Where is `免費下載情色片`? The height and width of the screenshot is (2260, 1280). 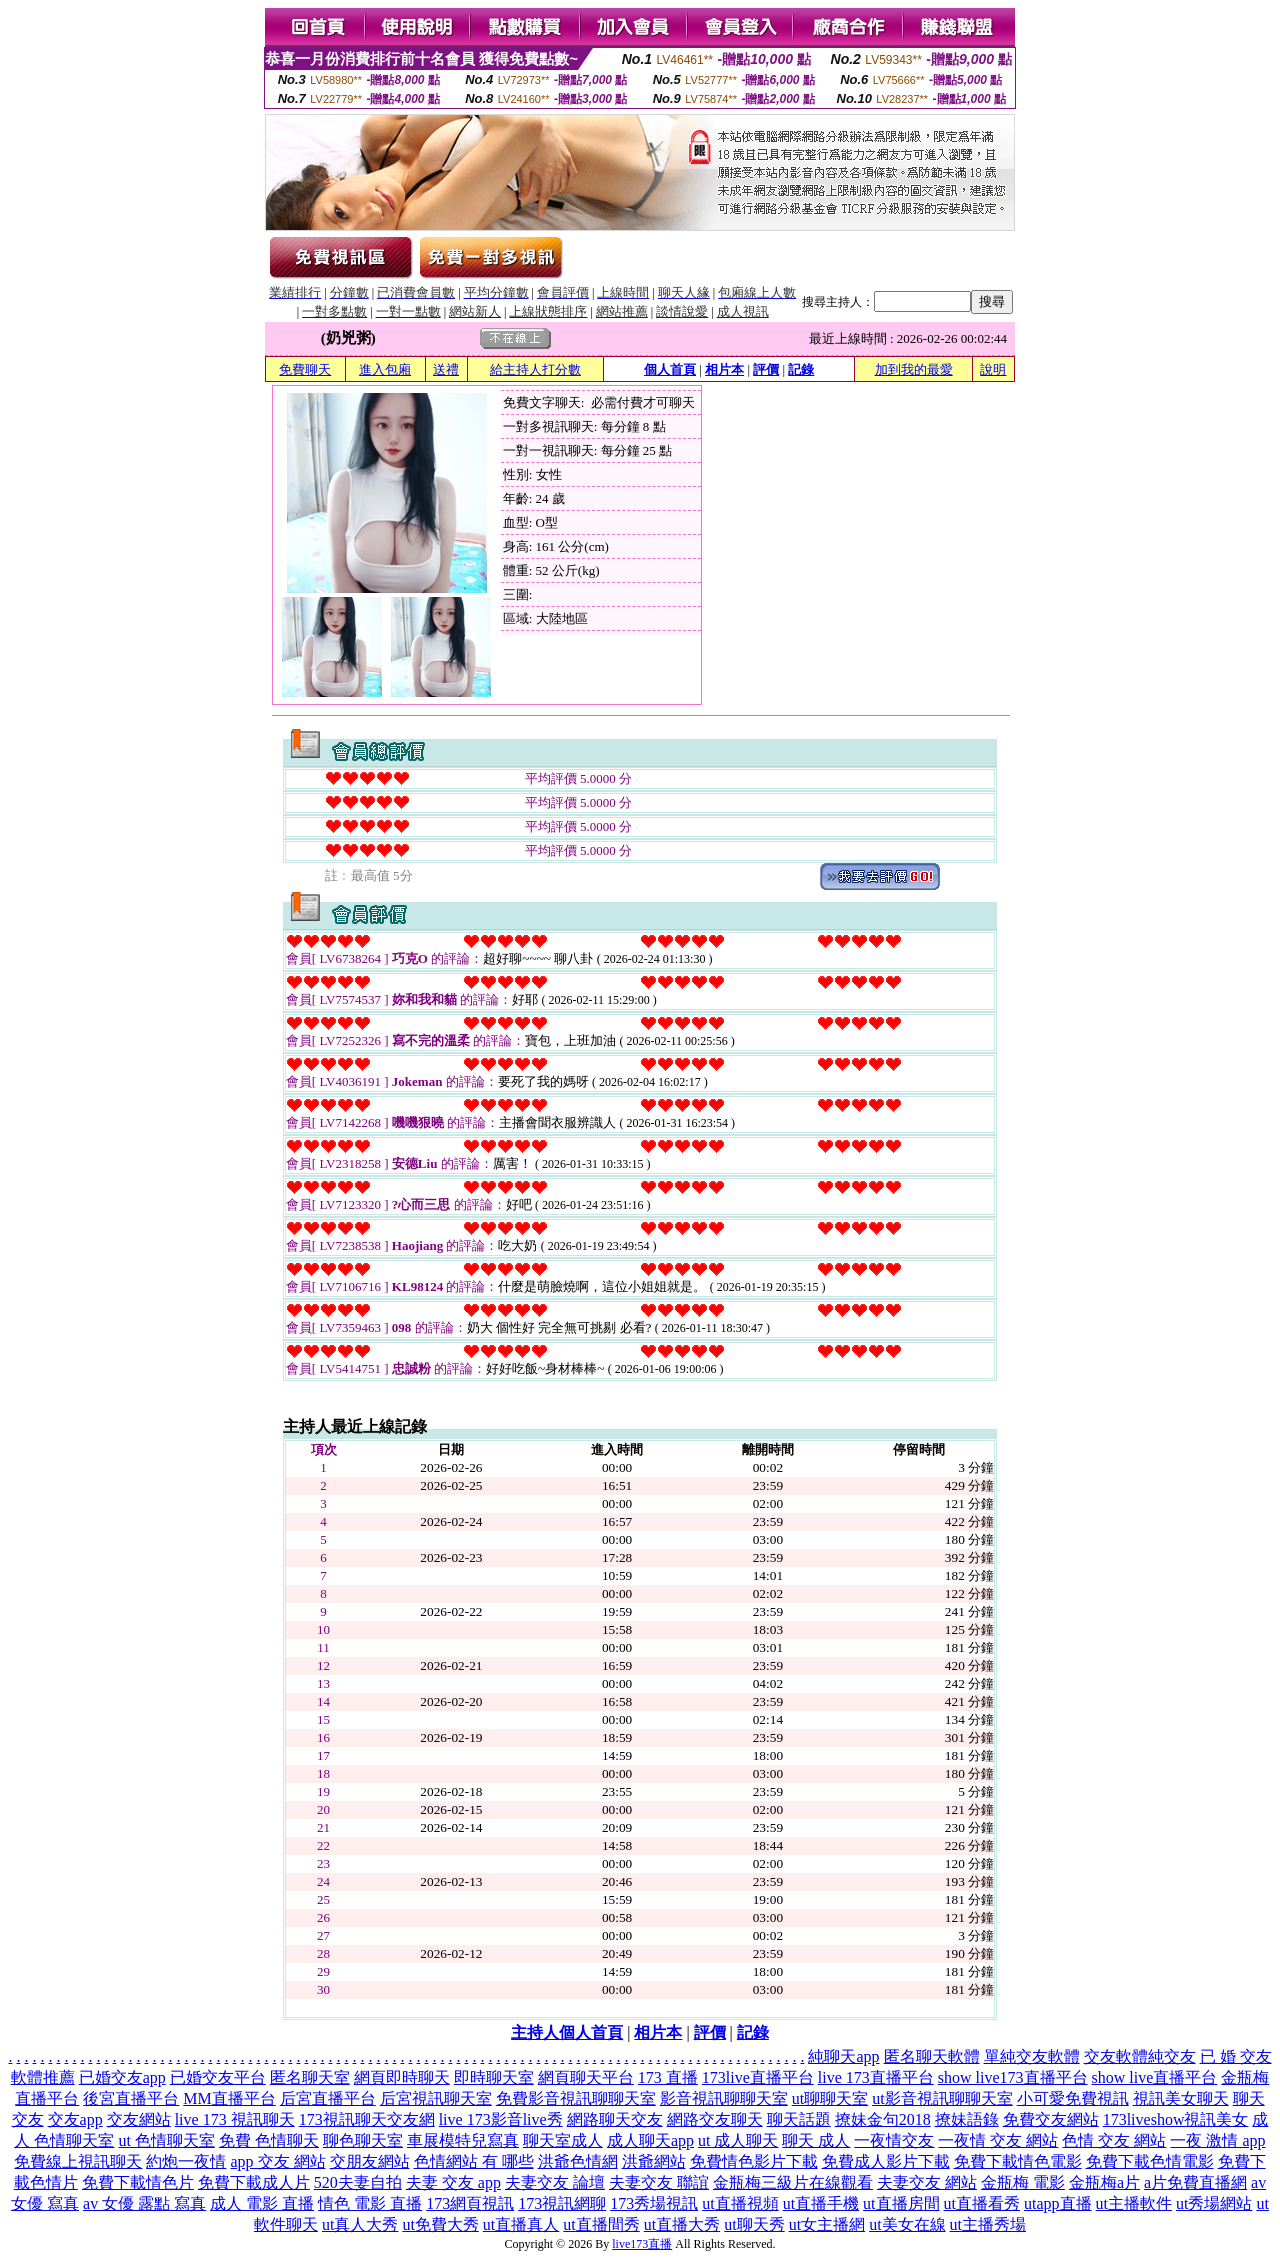
免費下載情色片 is located at coordinates (138, 2182).